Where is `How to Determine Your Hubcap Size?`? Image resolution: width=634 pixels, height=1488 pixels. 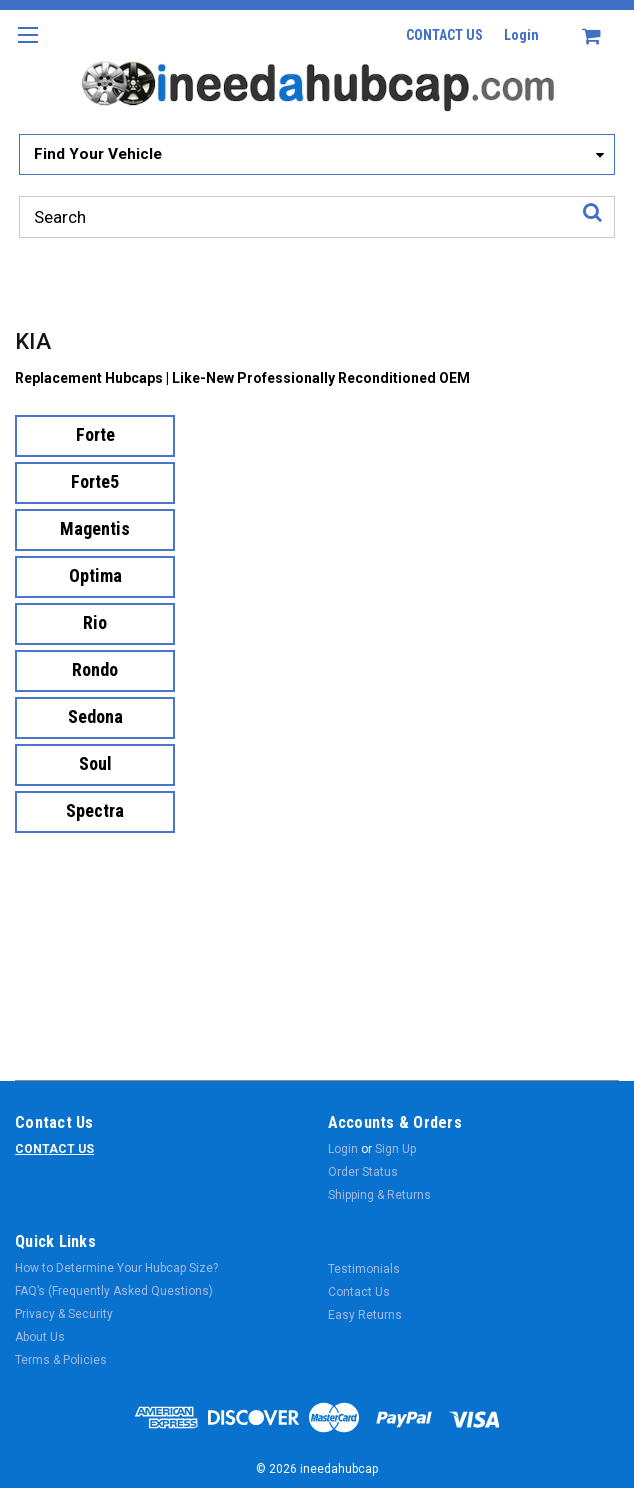 How to Determine Your Hubcap Size? is located at coordinates (116, 1268).